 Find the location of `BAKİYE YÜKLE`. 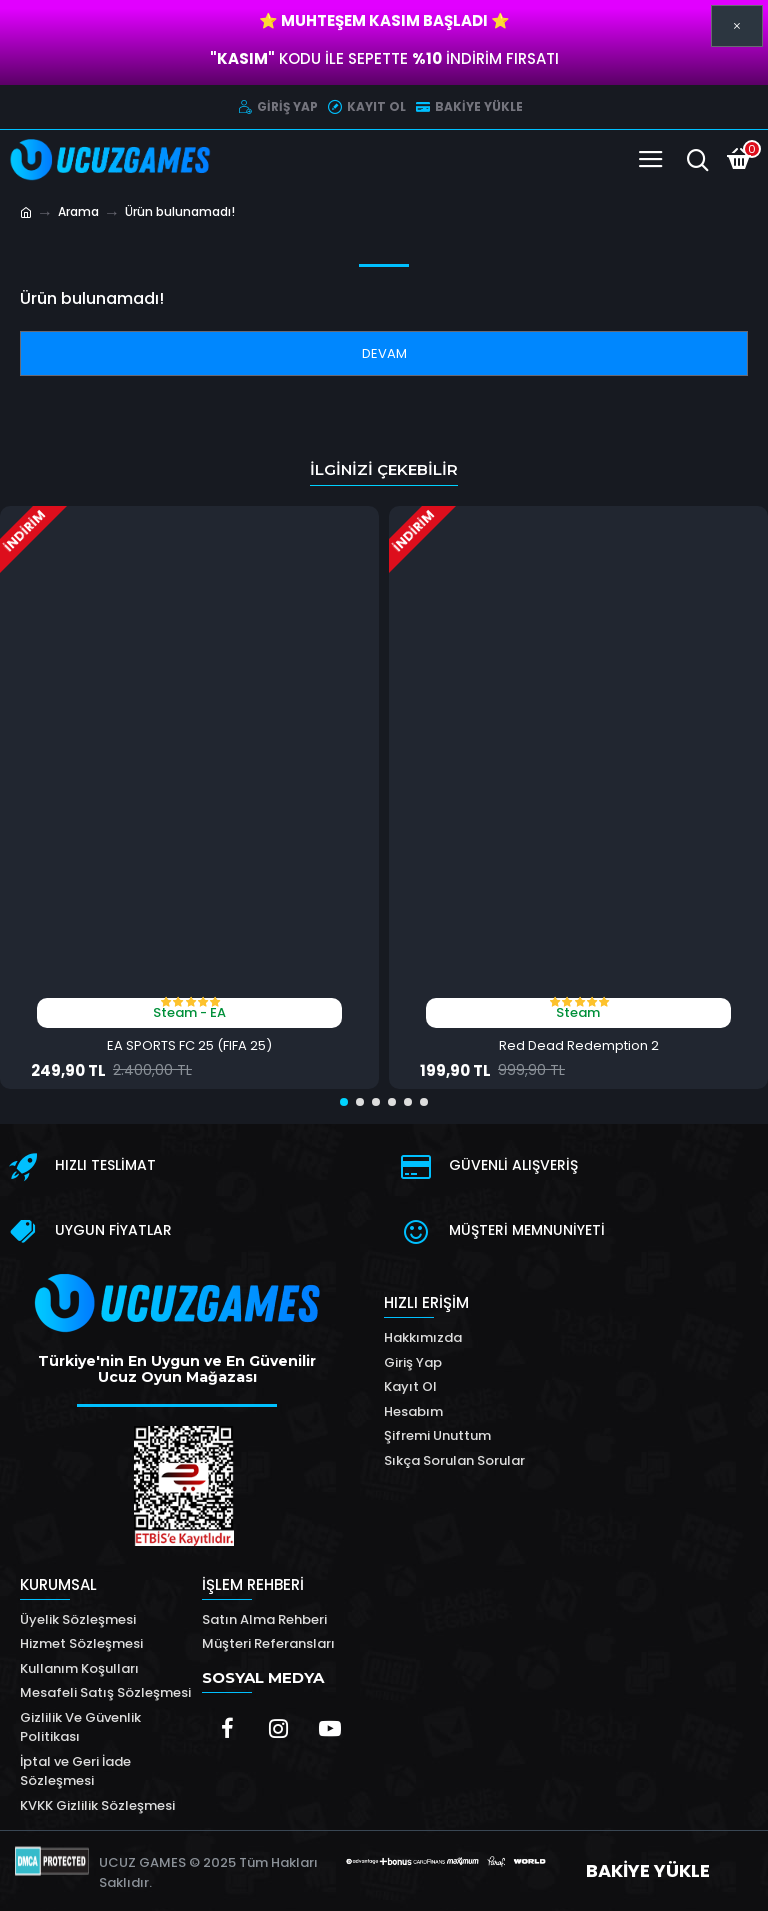

BAKİYE YÜKLE is located at coordinates (648, 1870).